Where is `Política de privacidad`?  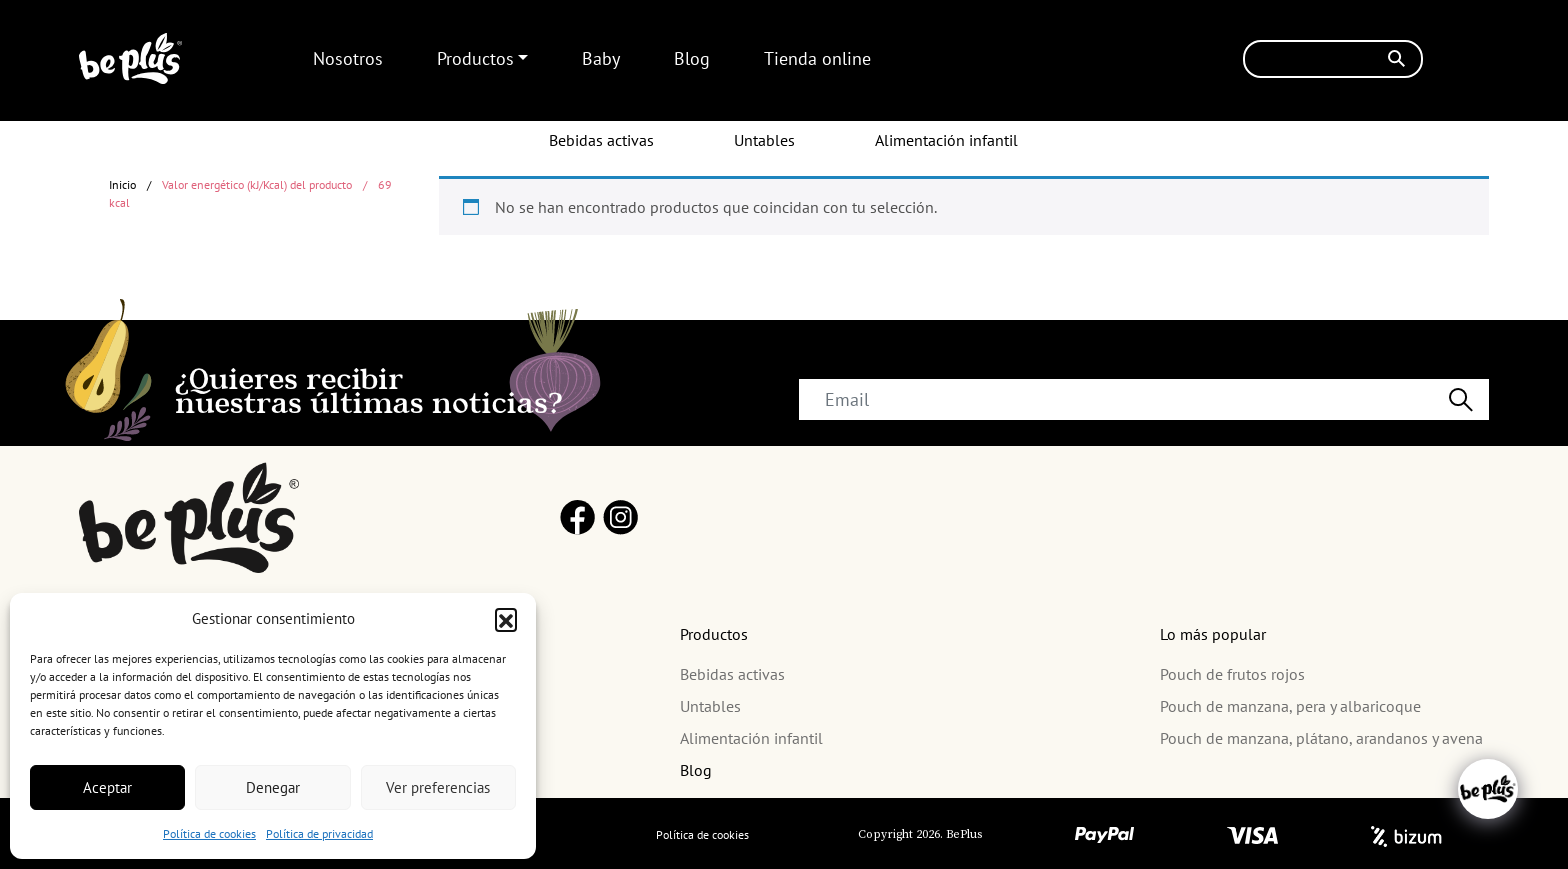 Política de privacidad is located at coordinates (319, 833).